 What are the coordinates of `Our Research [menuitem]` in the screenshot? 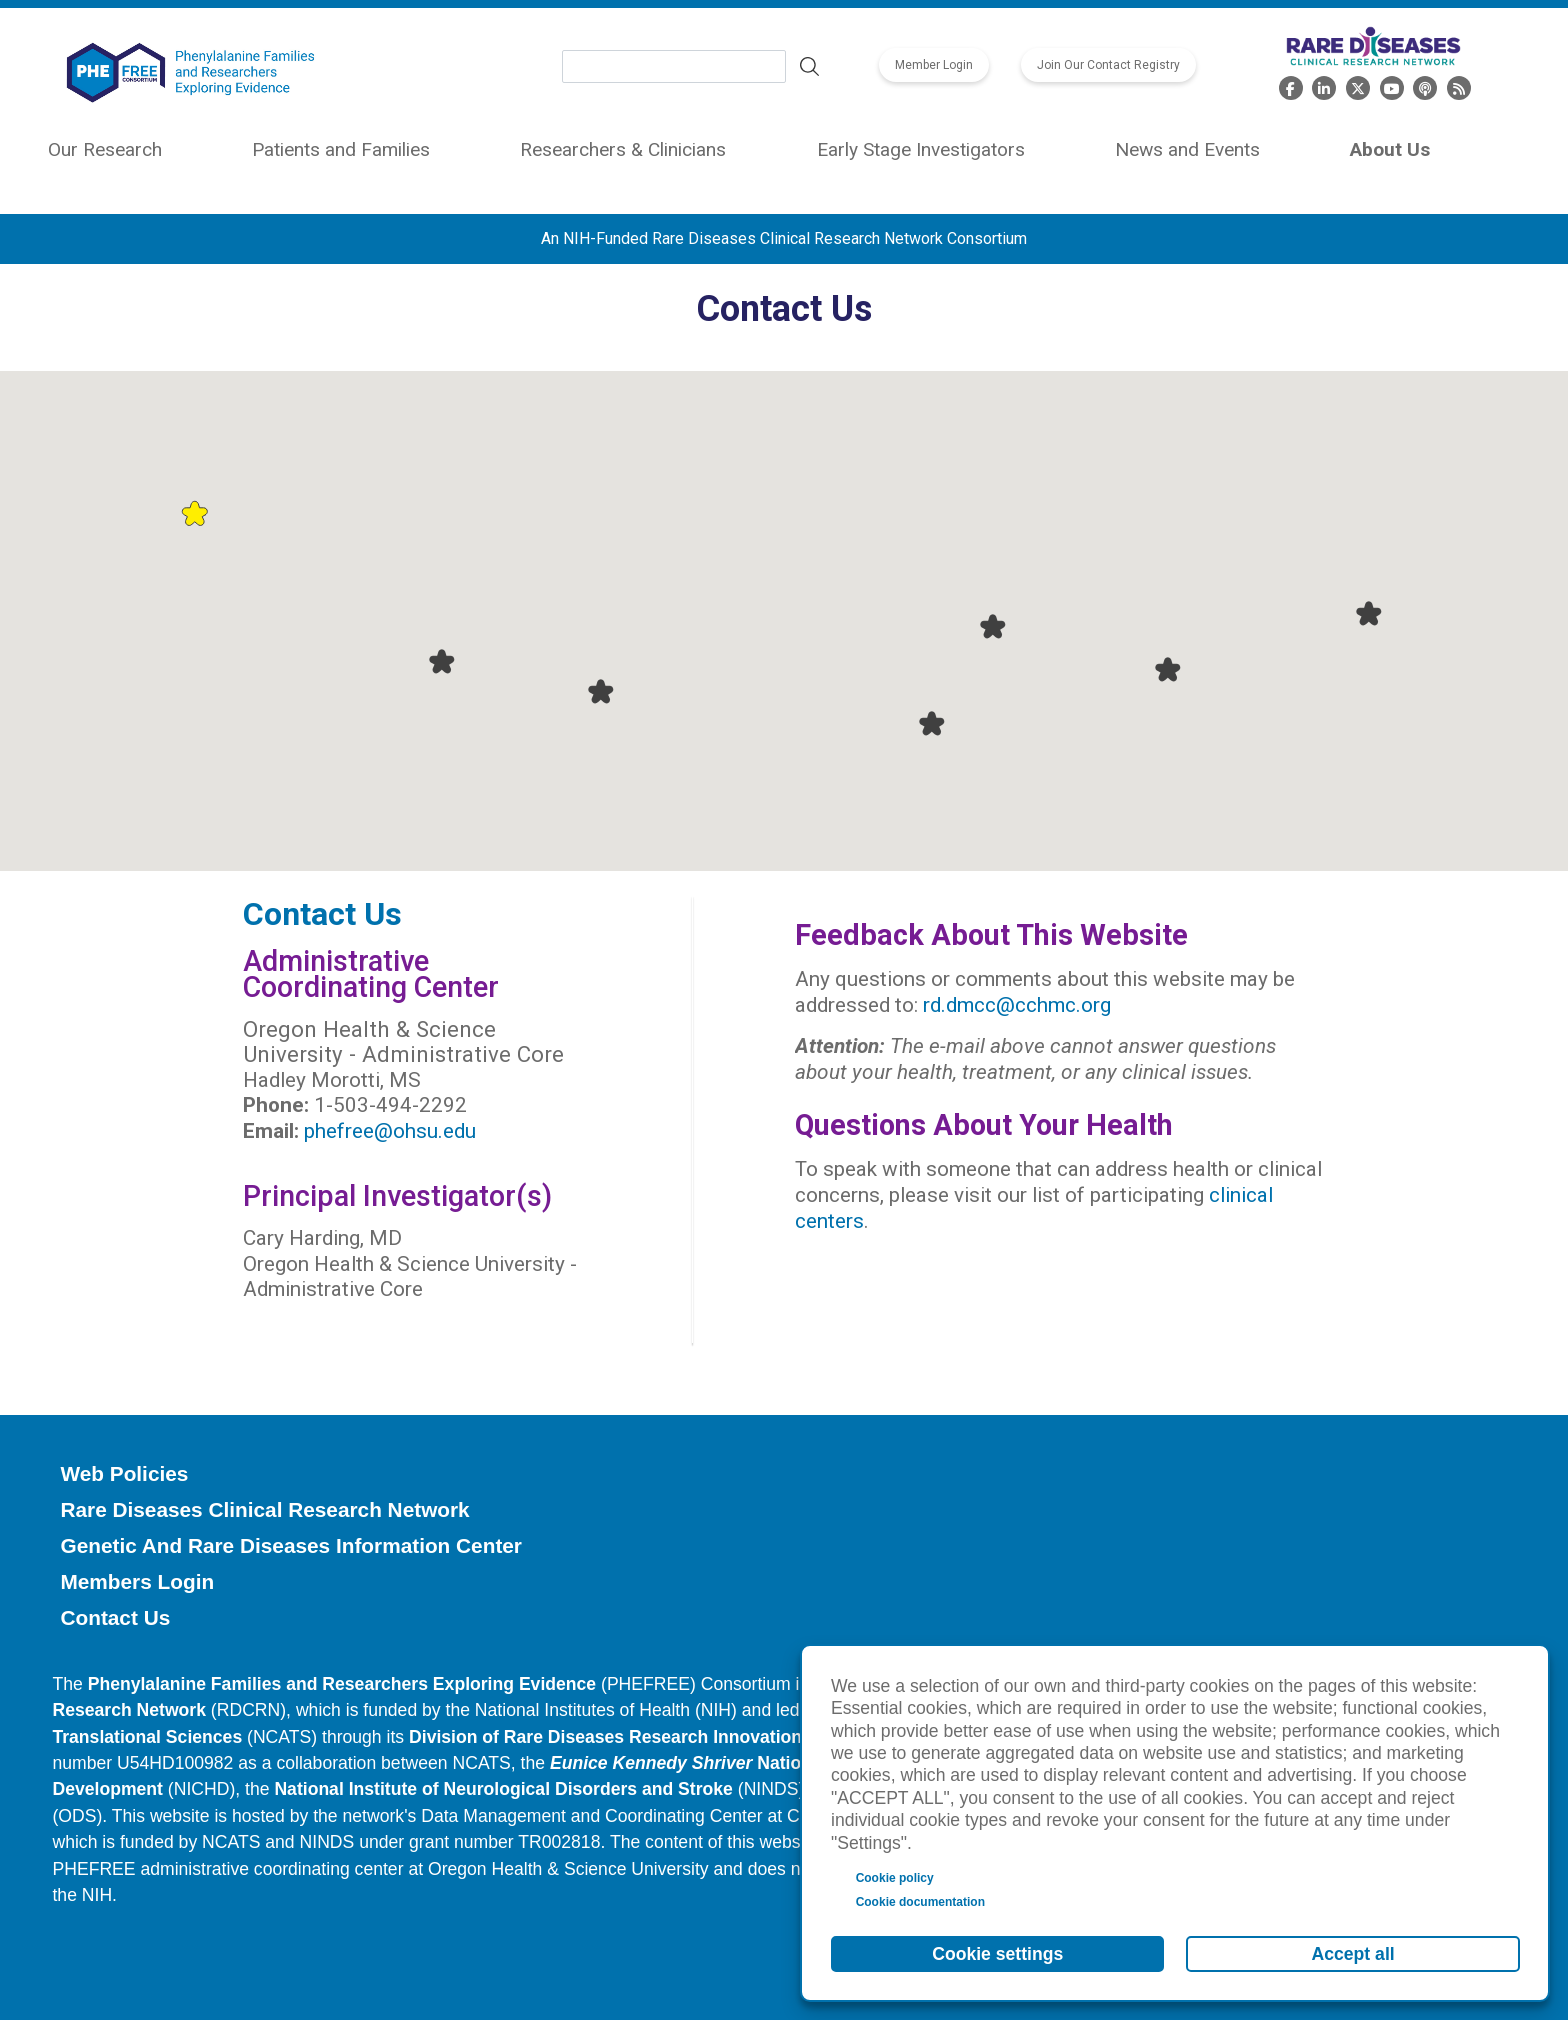 It's located at (105, 149).